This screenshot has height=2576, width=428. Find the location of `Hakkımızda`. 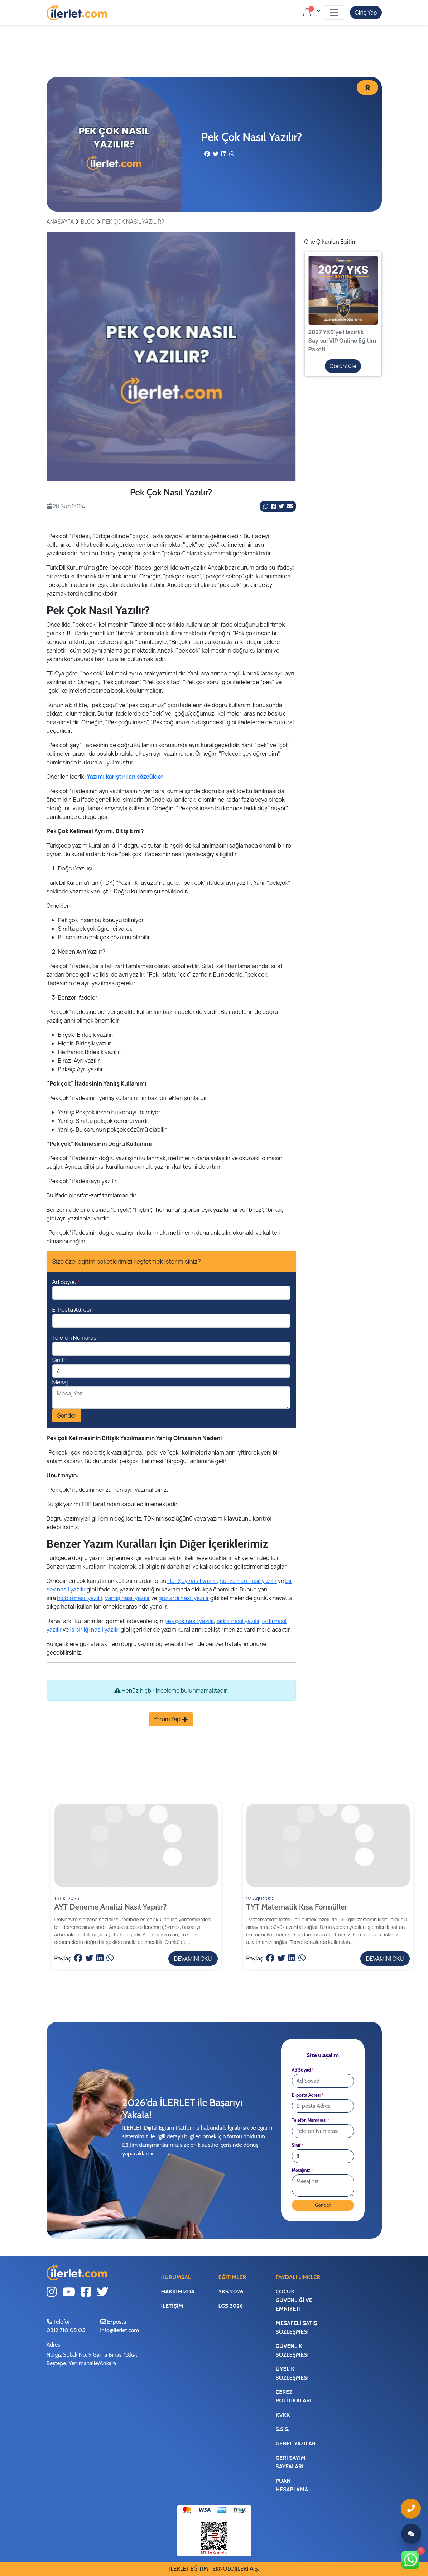

Hakkımızda is located at coordinates (177, 2291).